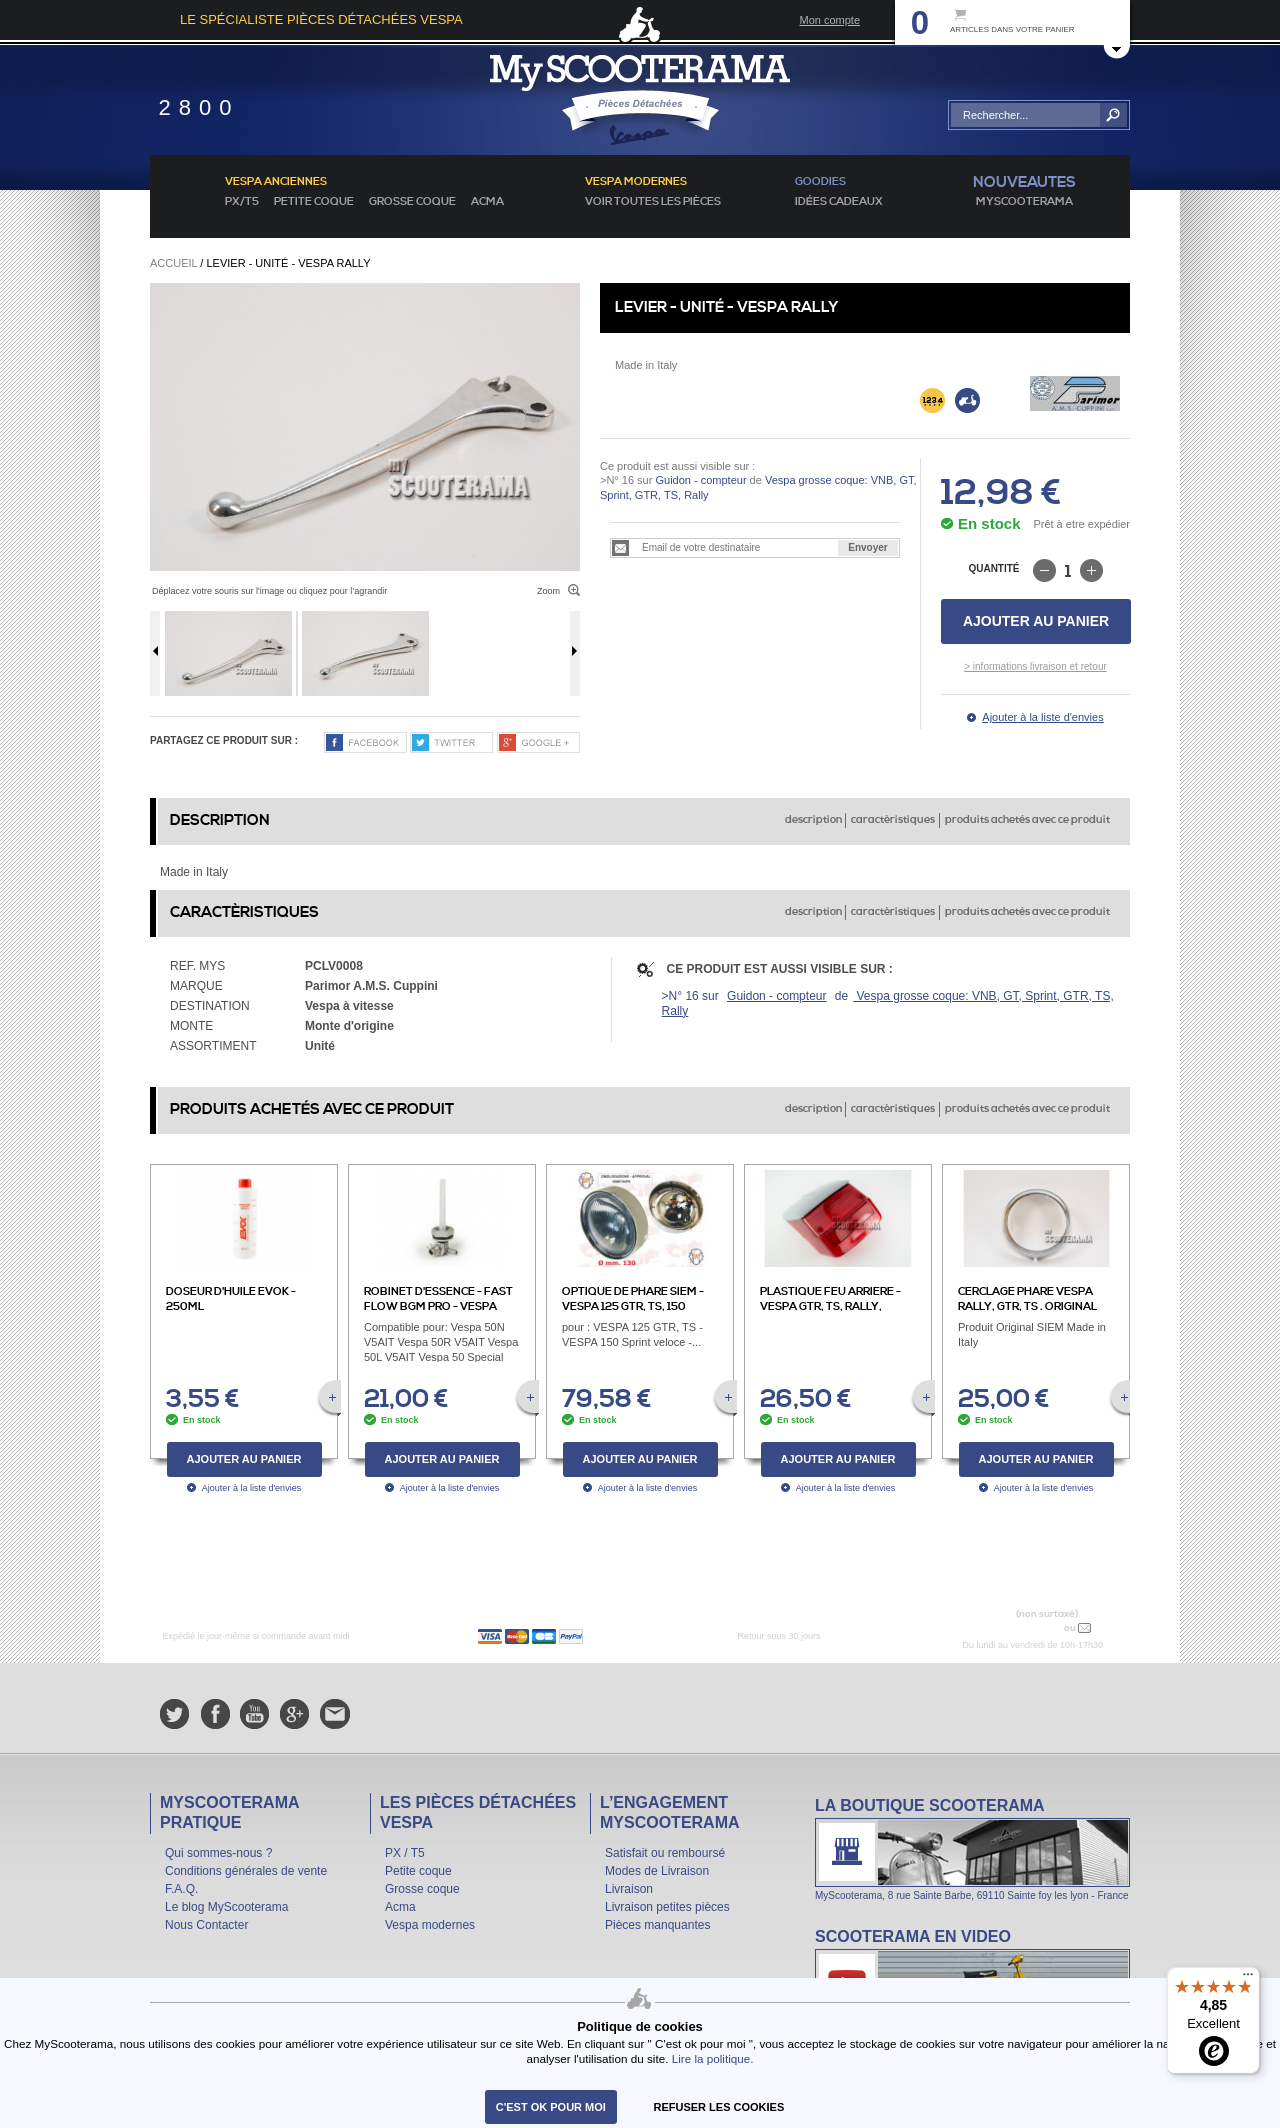 The width and height of the screenshot is (1280, 2128). Describe the element at coordinates (173, 263) in the screenshot. I see `Accueil` at that location.